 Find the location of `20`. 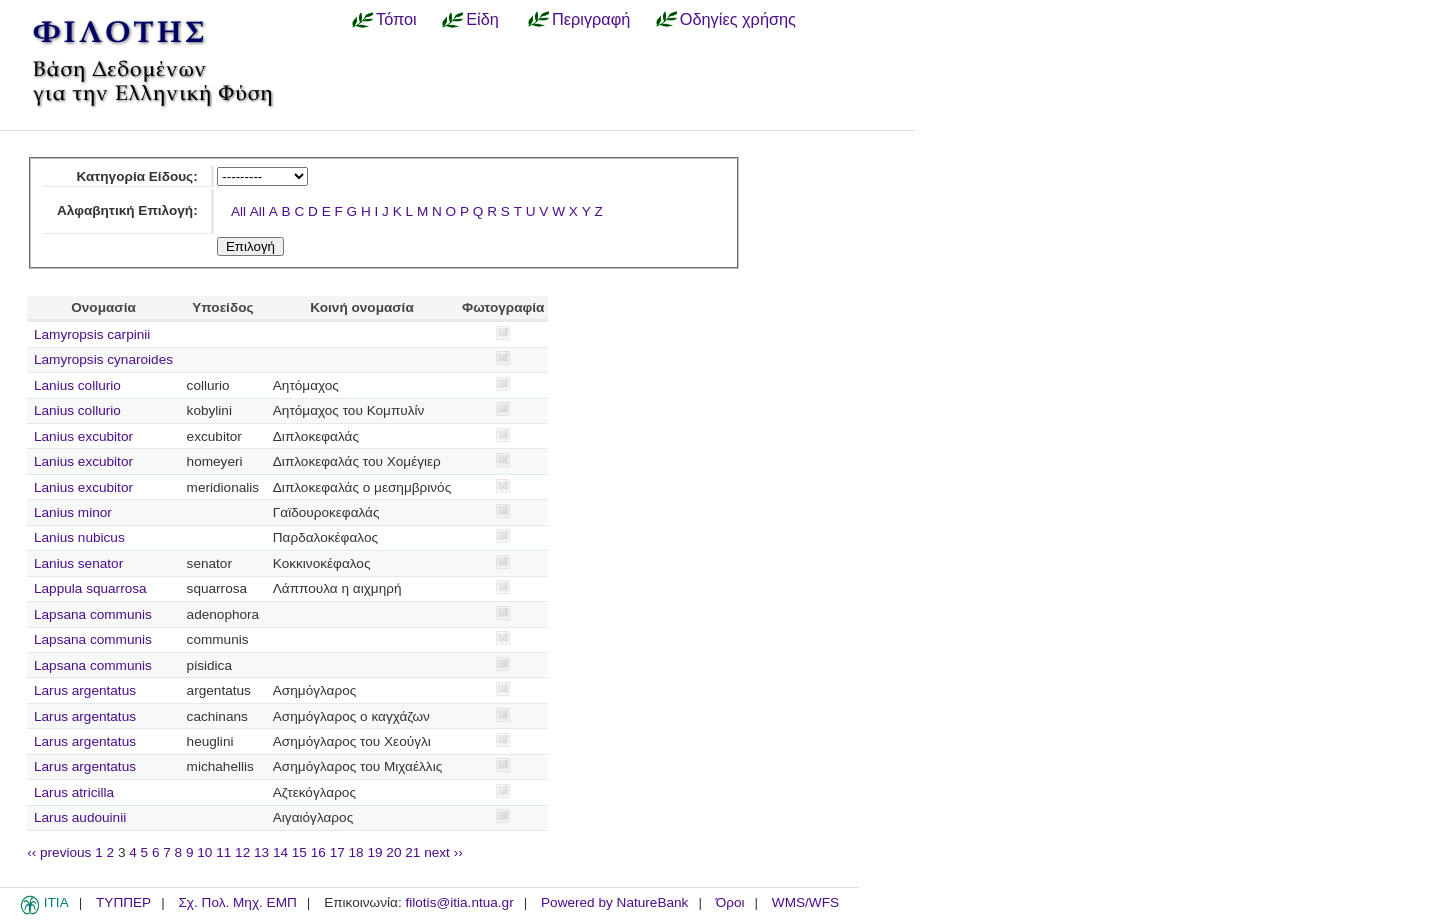

20 is located at coordinates (393, 852).